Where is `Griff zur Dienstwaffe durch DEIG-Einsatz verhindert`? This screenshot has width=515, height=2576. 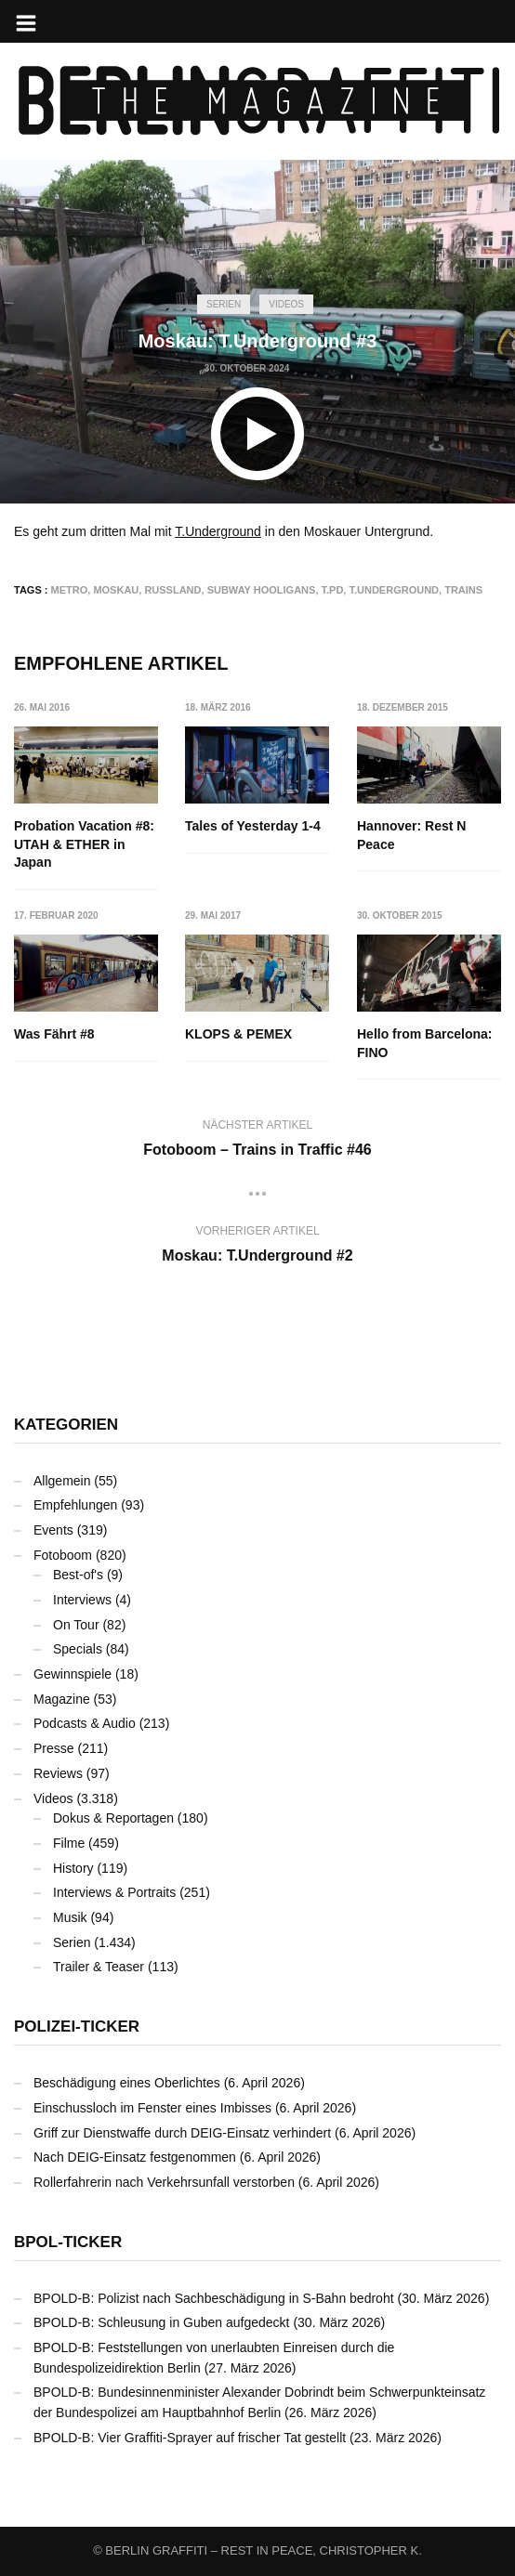
Griff zur Dienstwaffe durch DEIG-Einsatz verhindert is located at coordinates (182, 2132).